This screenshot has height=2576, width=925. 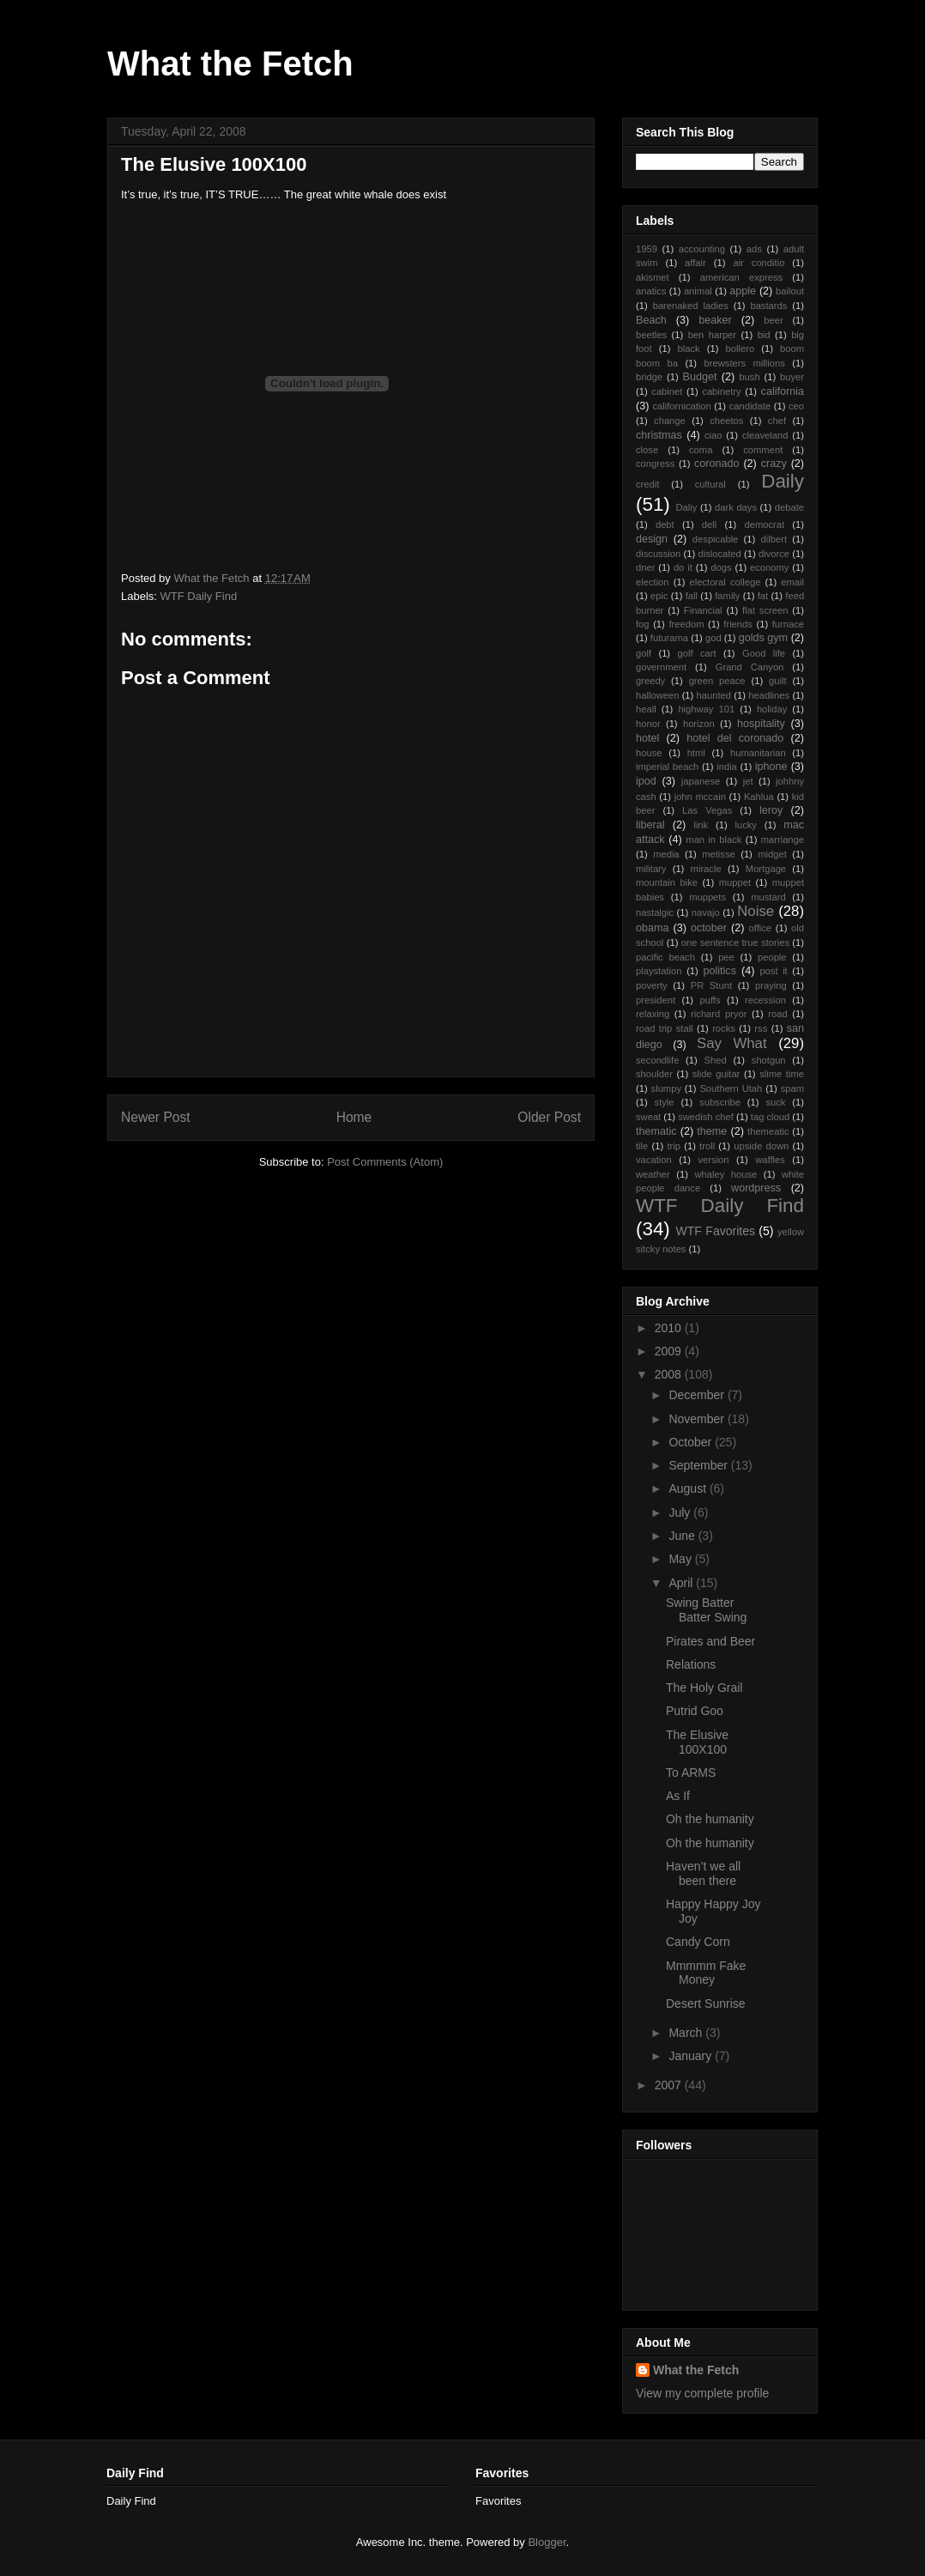 What do you see at coordinates (695, 263) in the screenshot?
I see `affair` at bounding box center [695, 263].